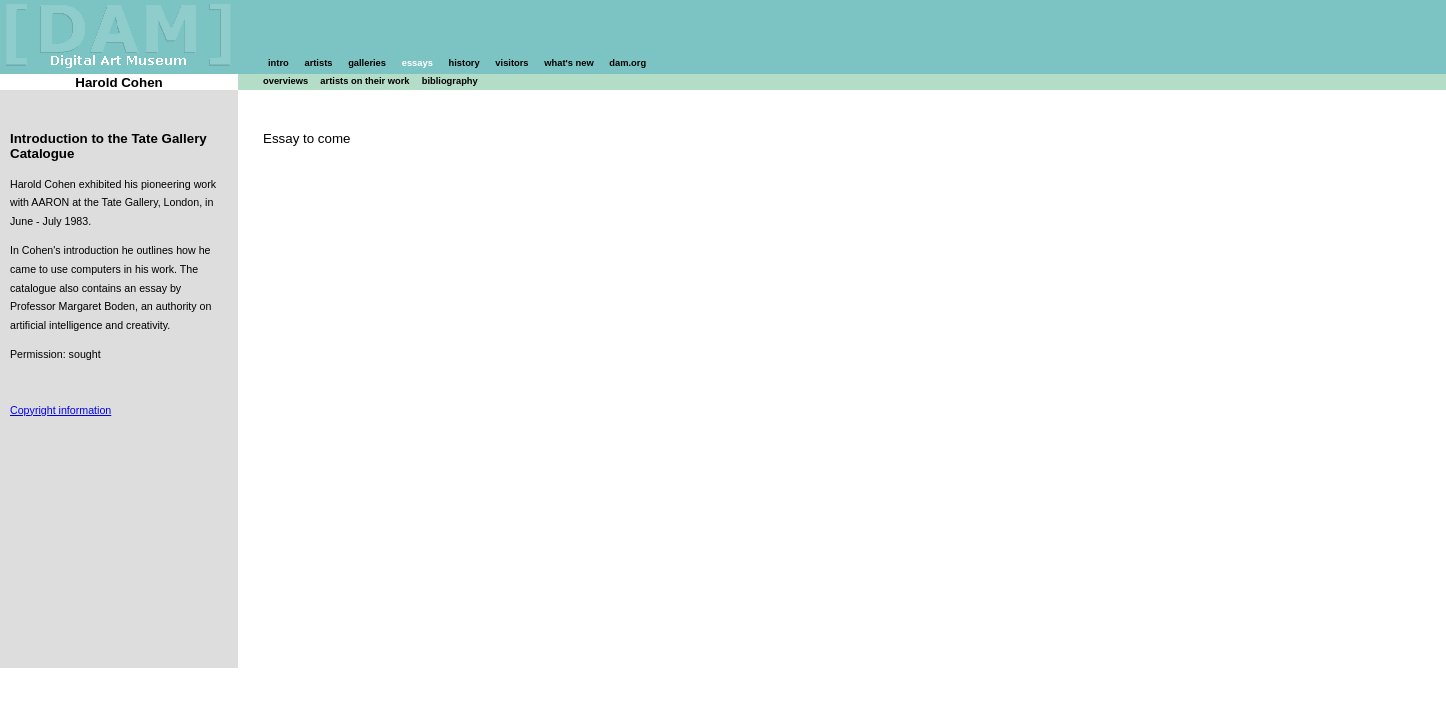 This screenshot has height=720, width=1446. What do you see at coordinates (318, 63) in the screenshot?
I see `artists` at bounding box center [318, 63].